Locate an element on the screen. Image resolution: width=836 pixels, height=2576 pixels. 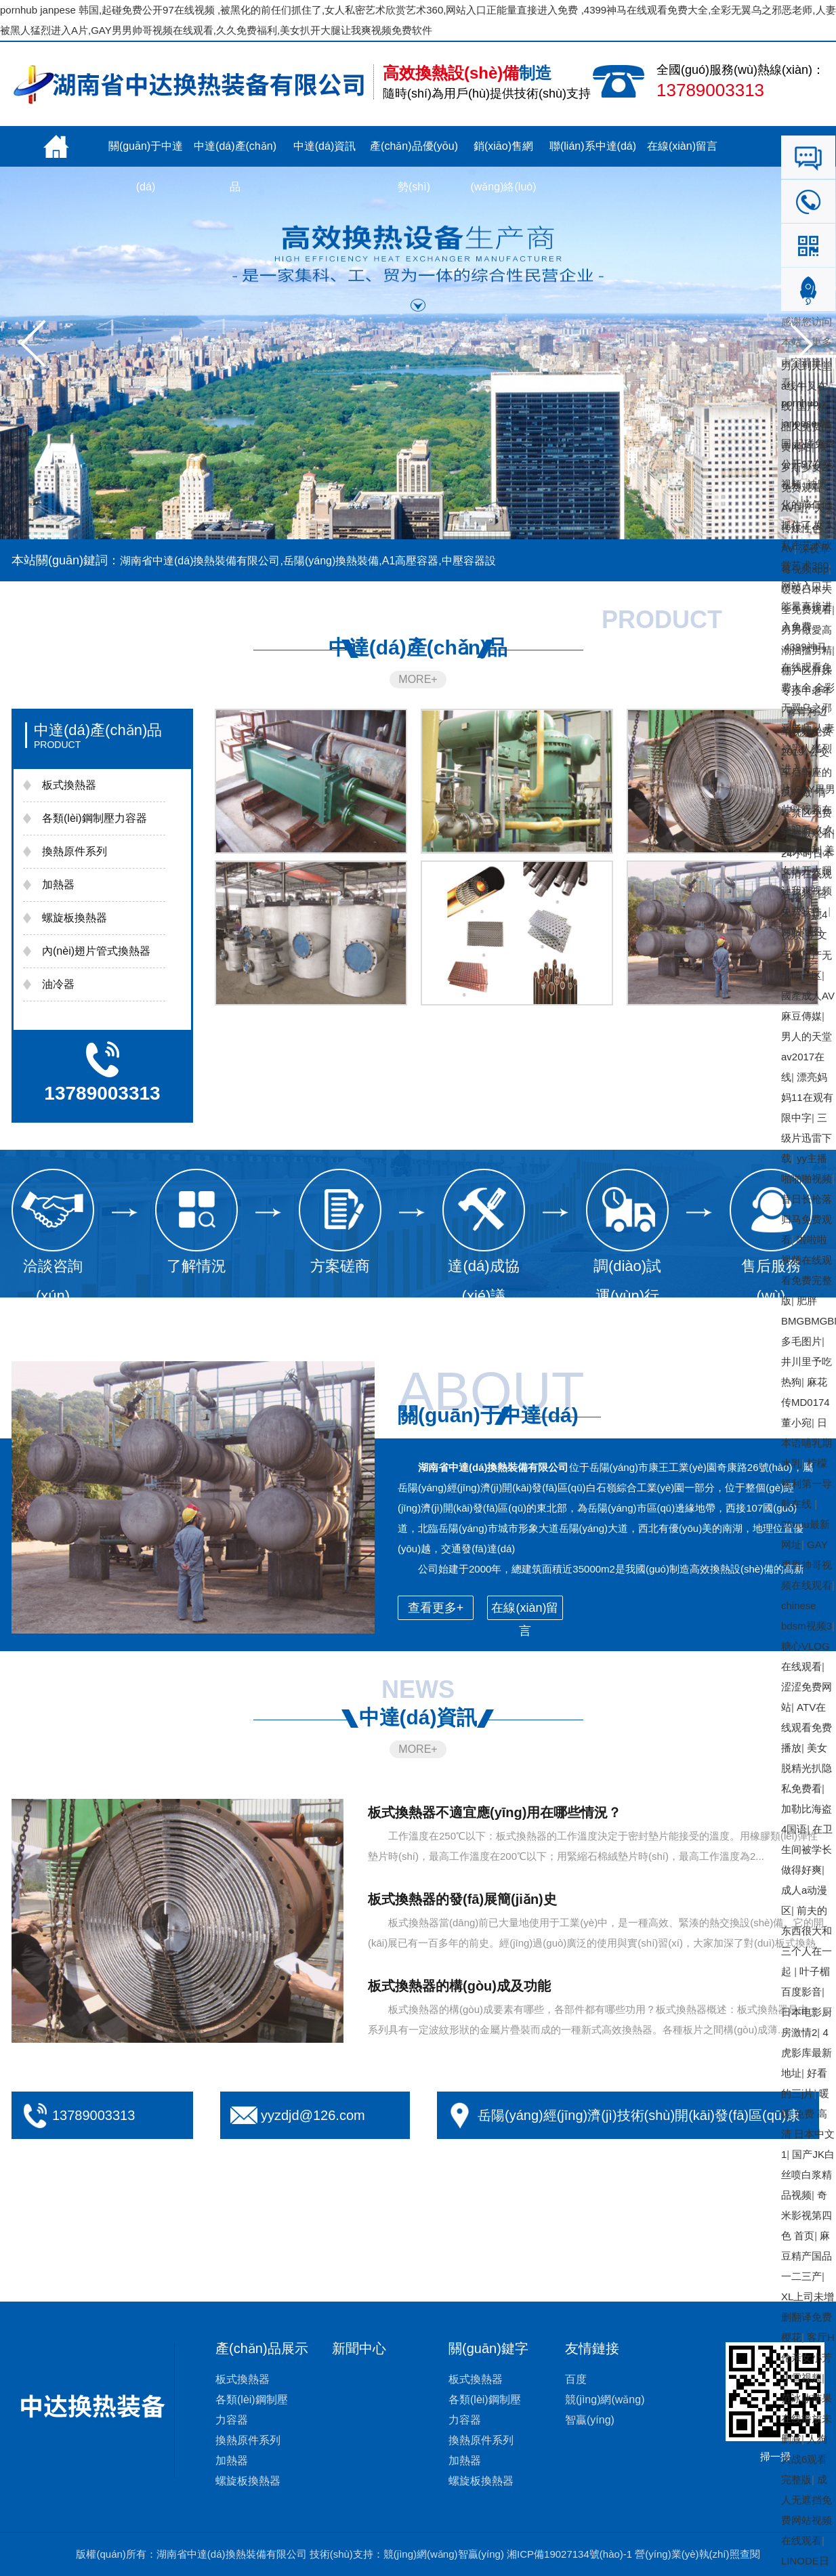
人狗大战6观看完整版 is located at coordinates (804, 2459).